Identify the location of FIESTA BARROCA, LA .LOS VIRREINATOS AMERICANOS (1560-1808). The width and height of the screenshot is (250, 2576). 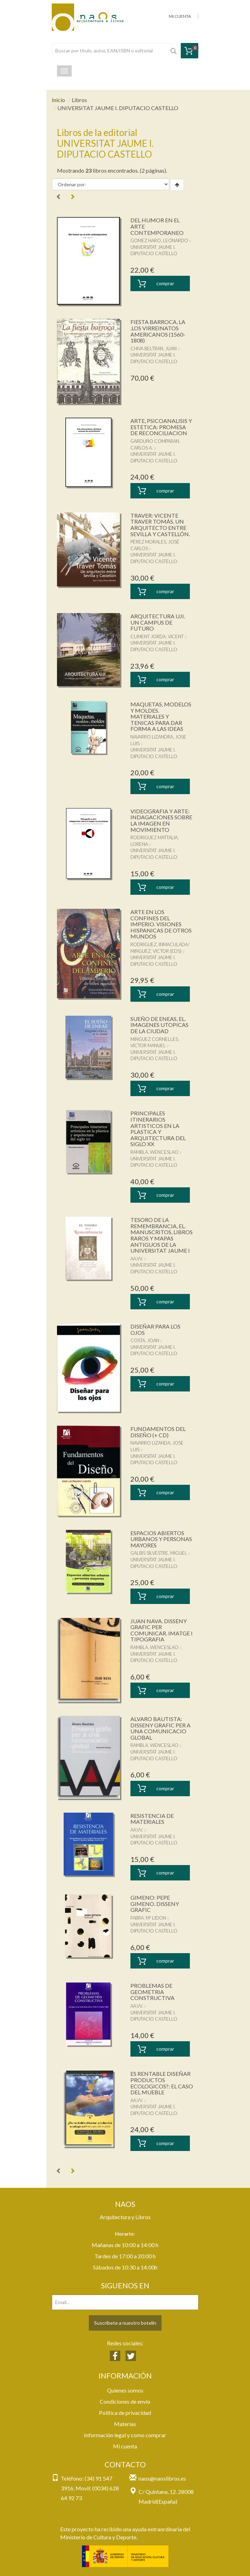
(157, 331).